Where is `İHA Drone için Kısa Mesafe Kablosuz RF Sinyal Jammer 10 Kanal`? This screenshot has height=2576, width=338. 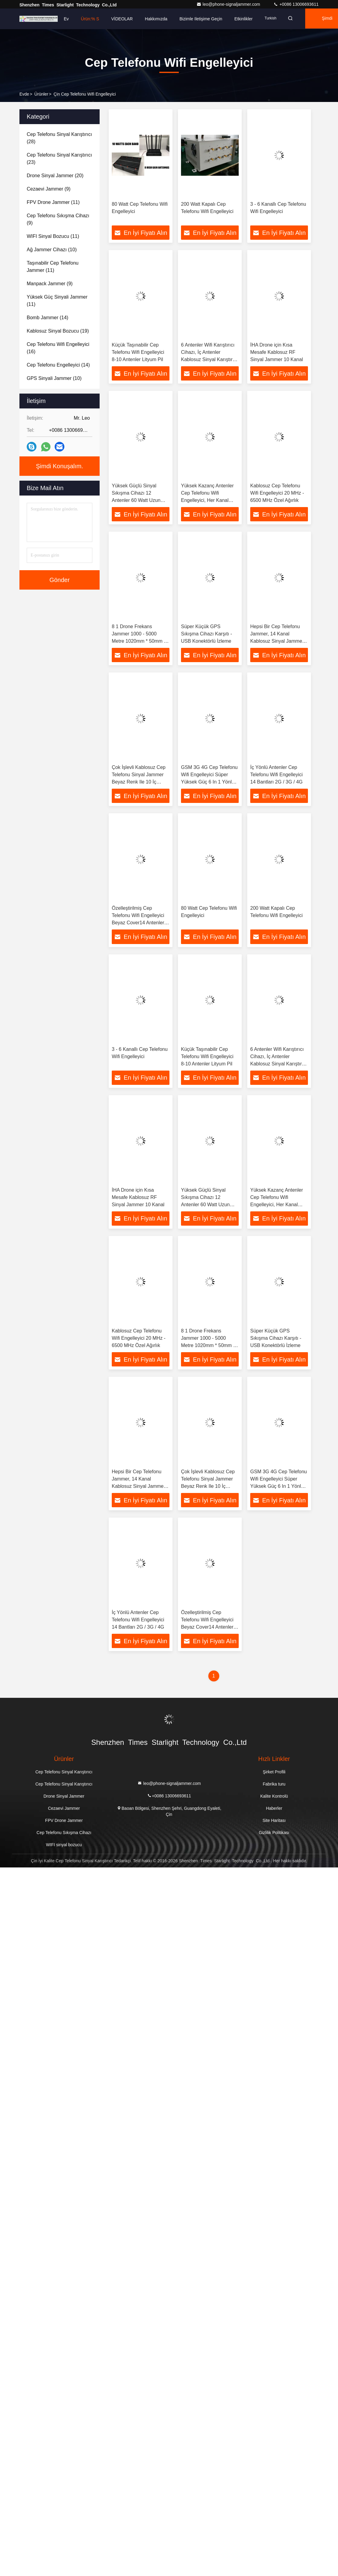 İHA Drone için Kısa Mesafe Kablosuz RF Sinyal Jammer 10 Kanal is located at coordinates (276, 352).